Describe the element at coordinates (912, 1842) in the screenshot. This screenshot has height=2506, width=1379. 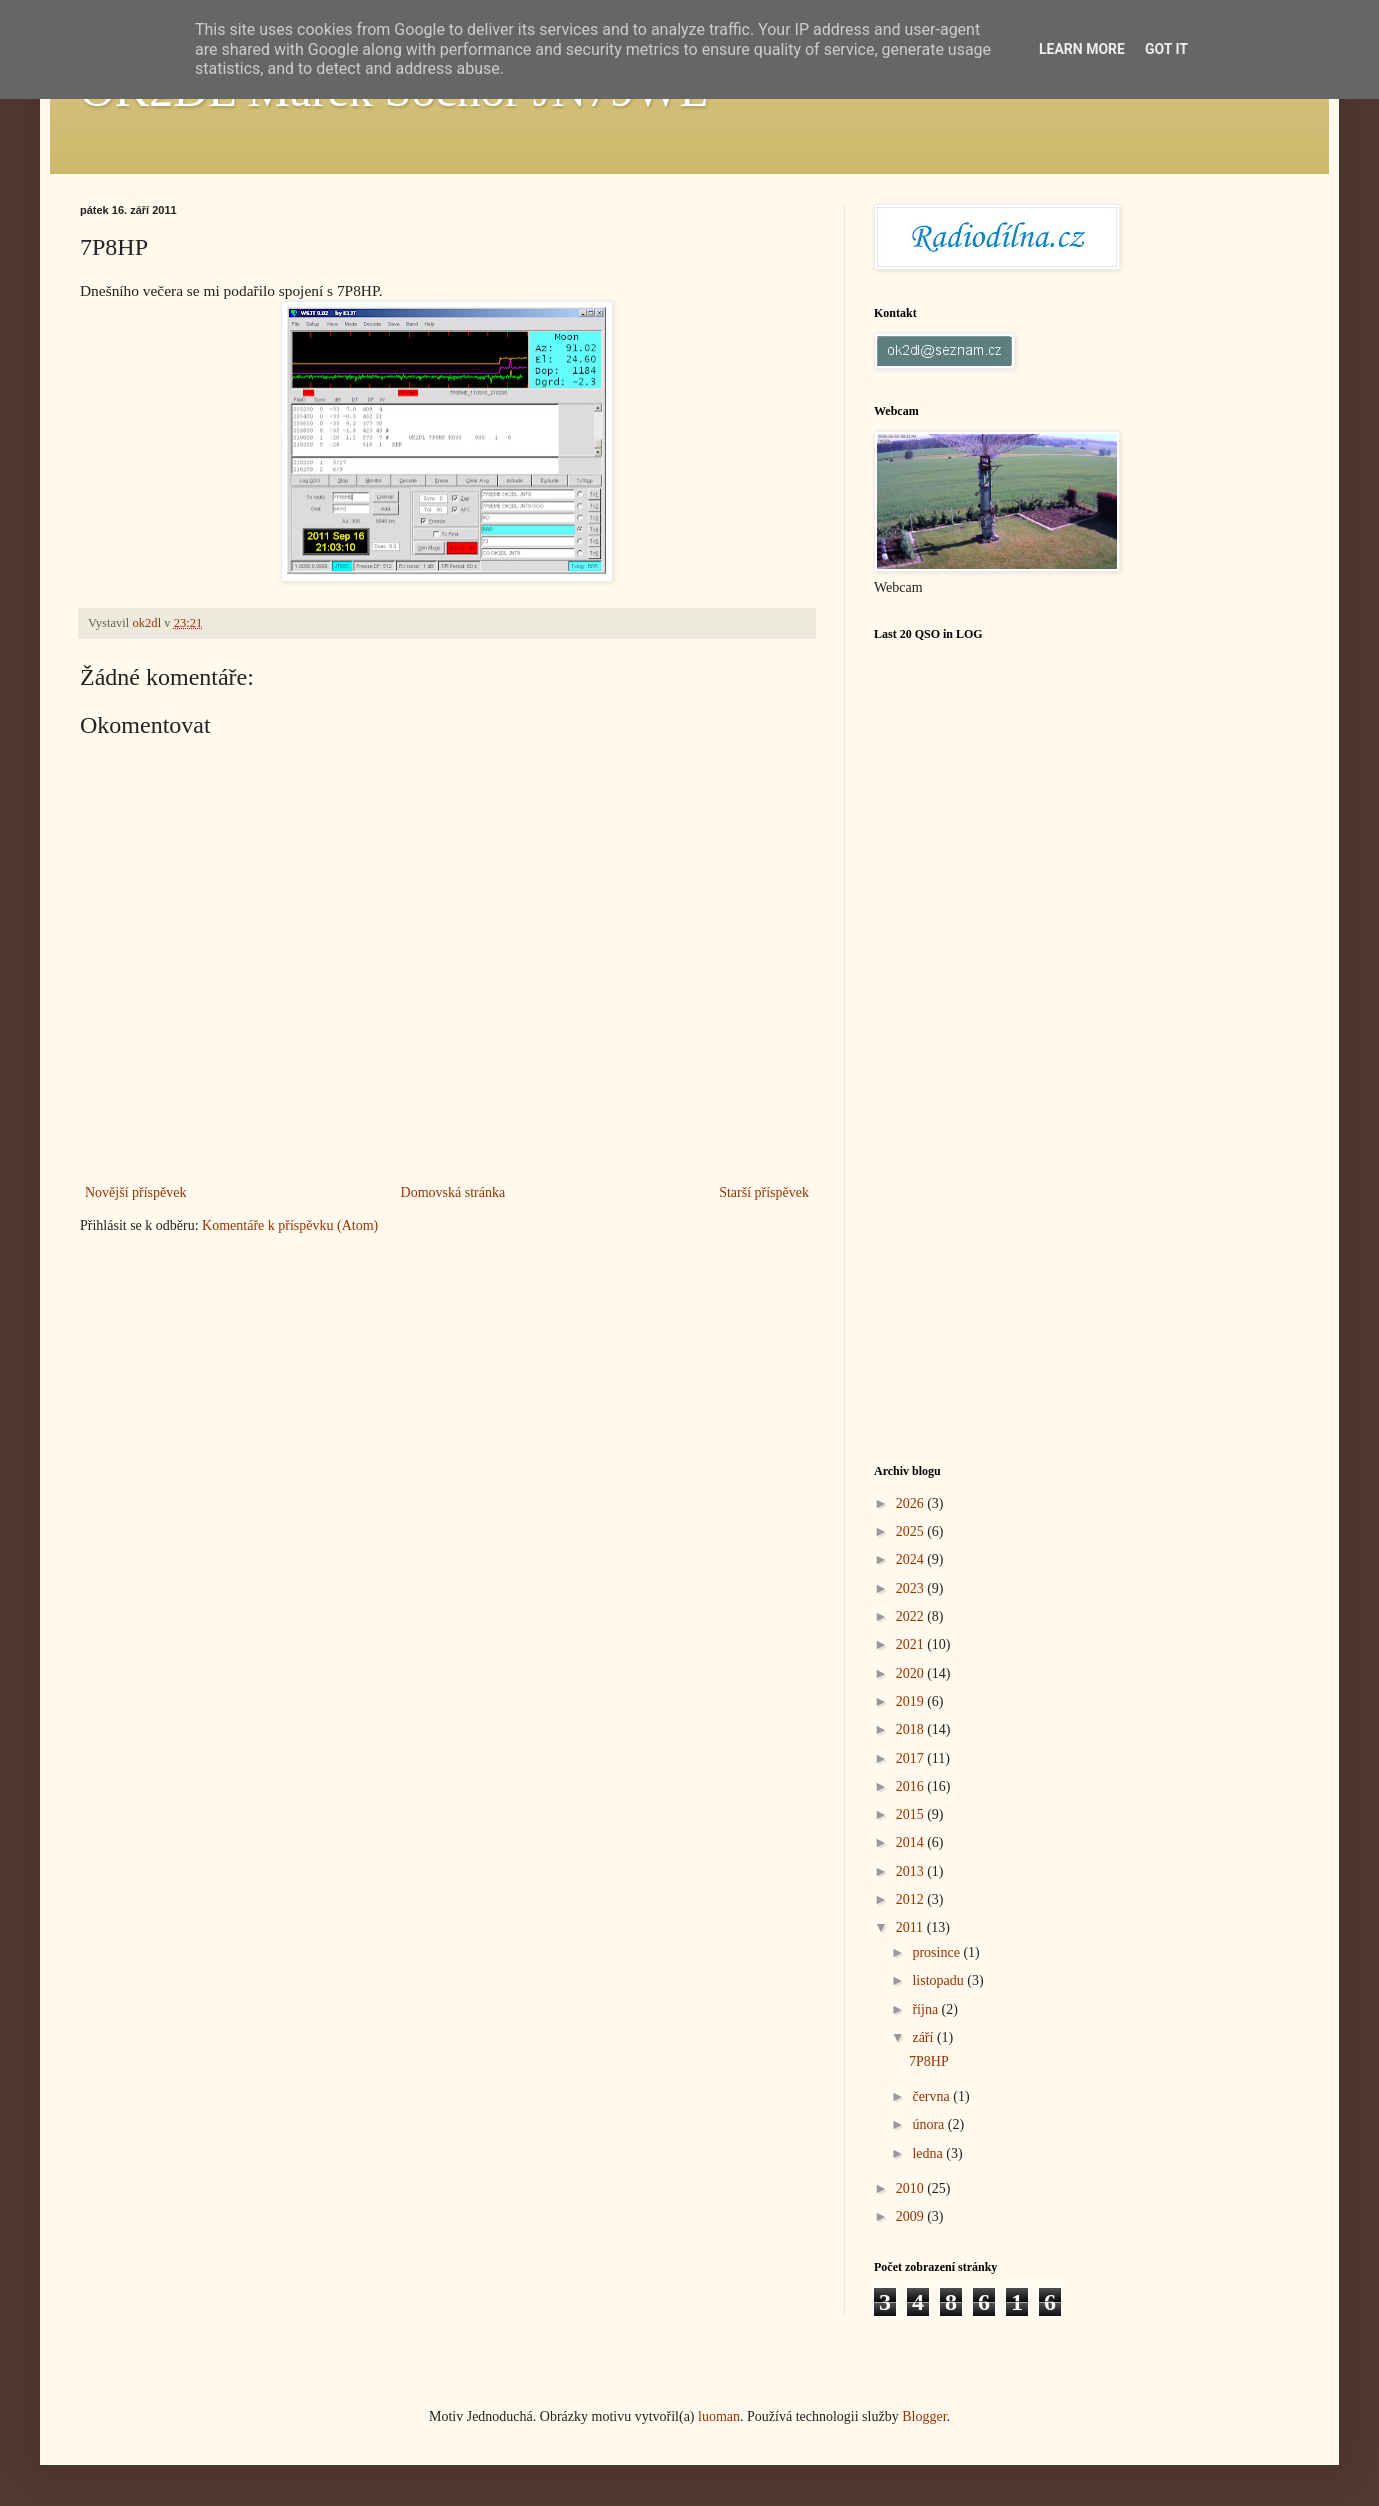
I see `2014` at that location.